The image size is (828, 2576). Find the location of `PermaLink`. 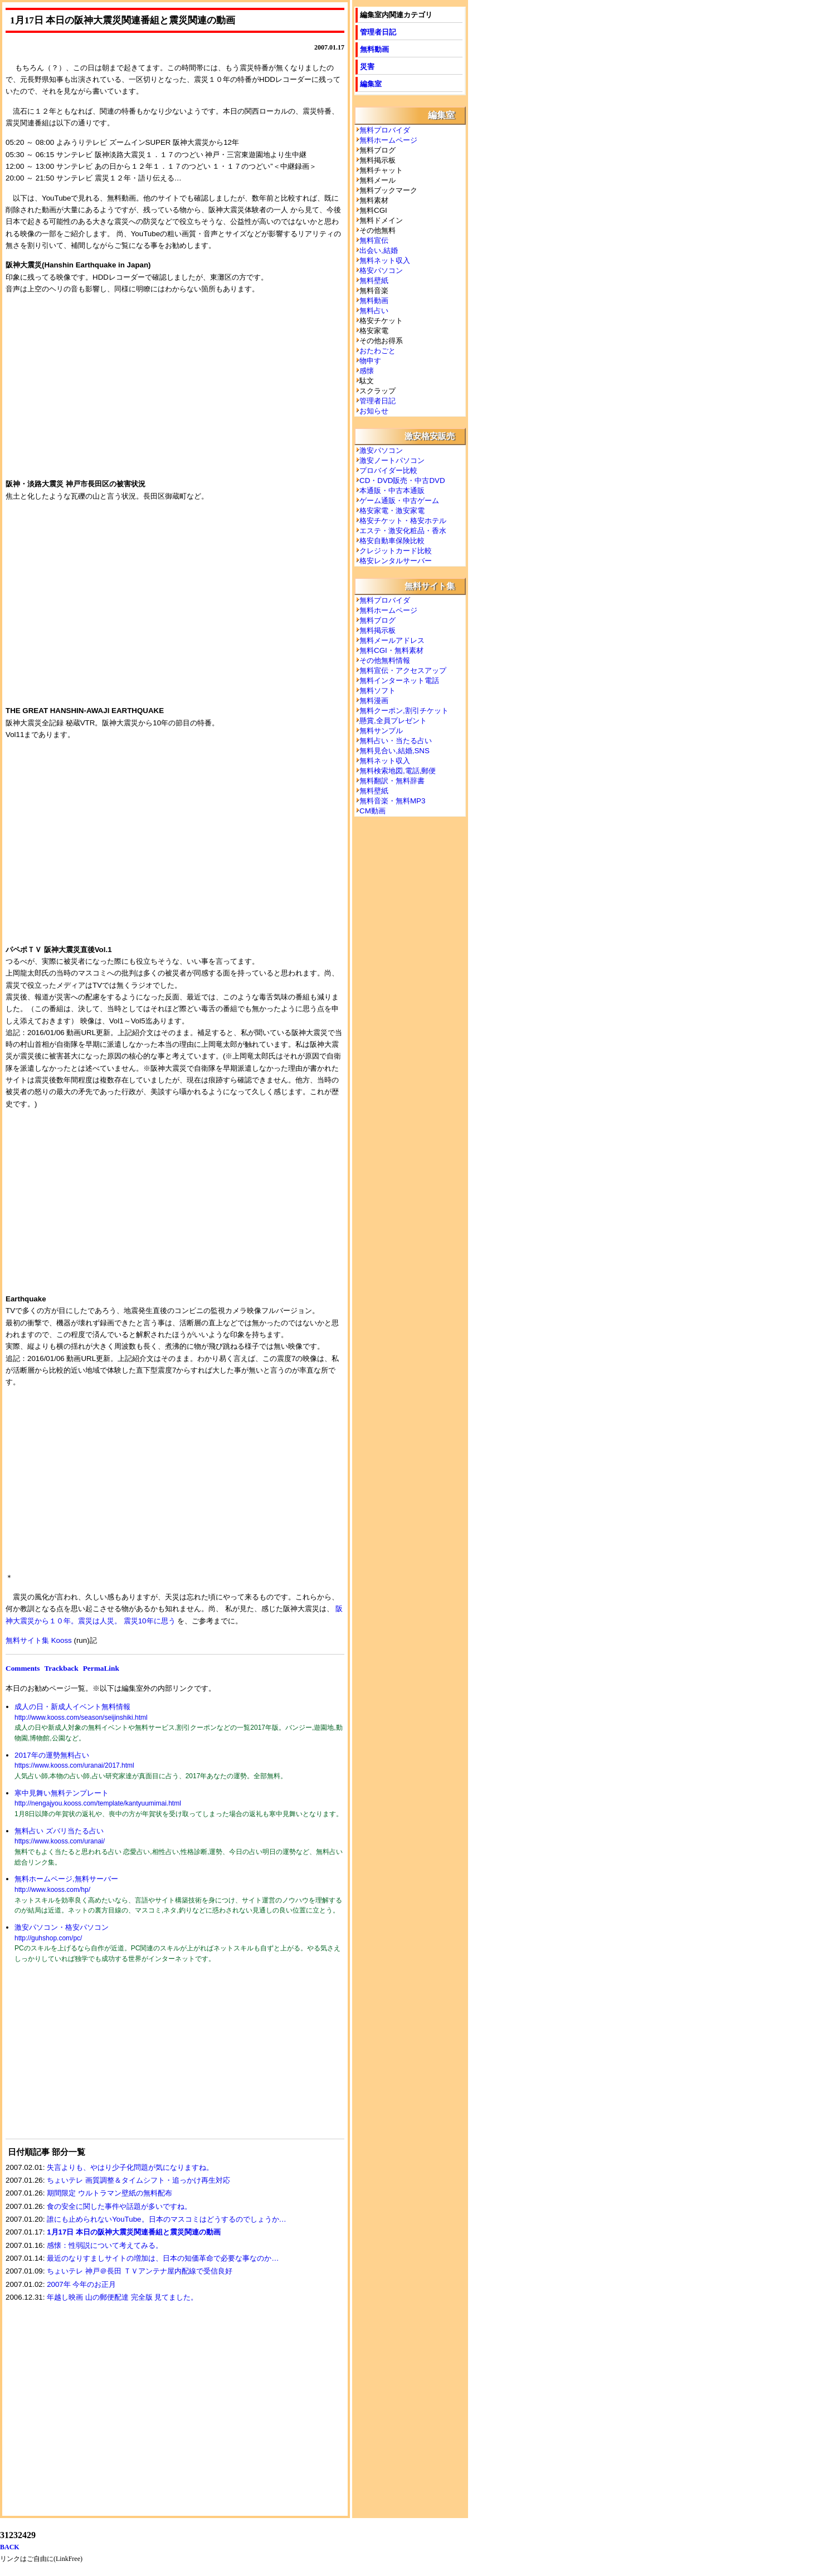

PermaLink is located at coordinates (101, 1668).